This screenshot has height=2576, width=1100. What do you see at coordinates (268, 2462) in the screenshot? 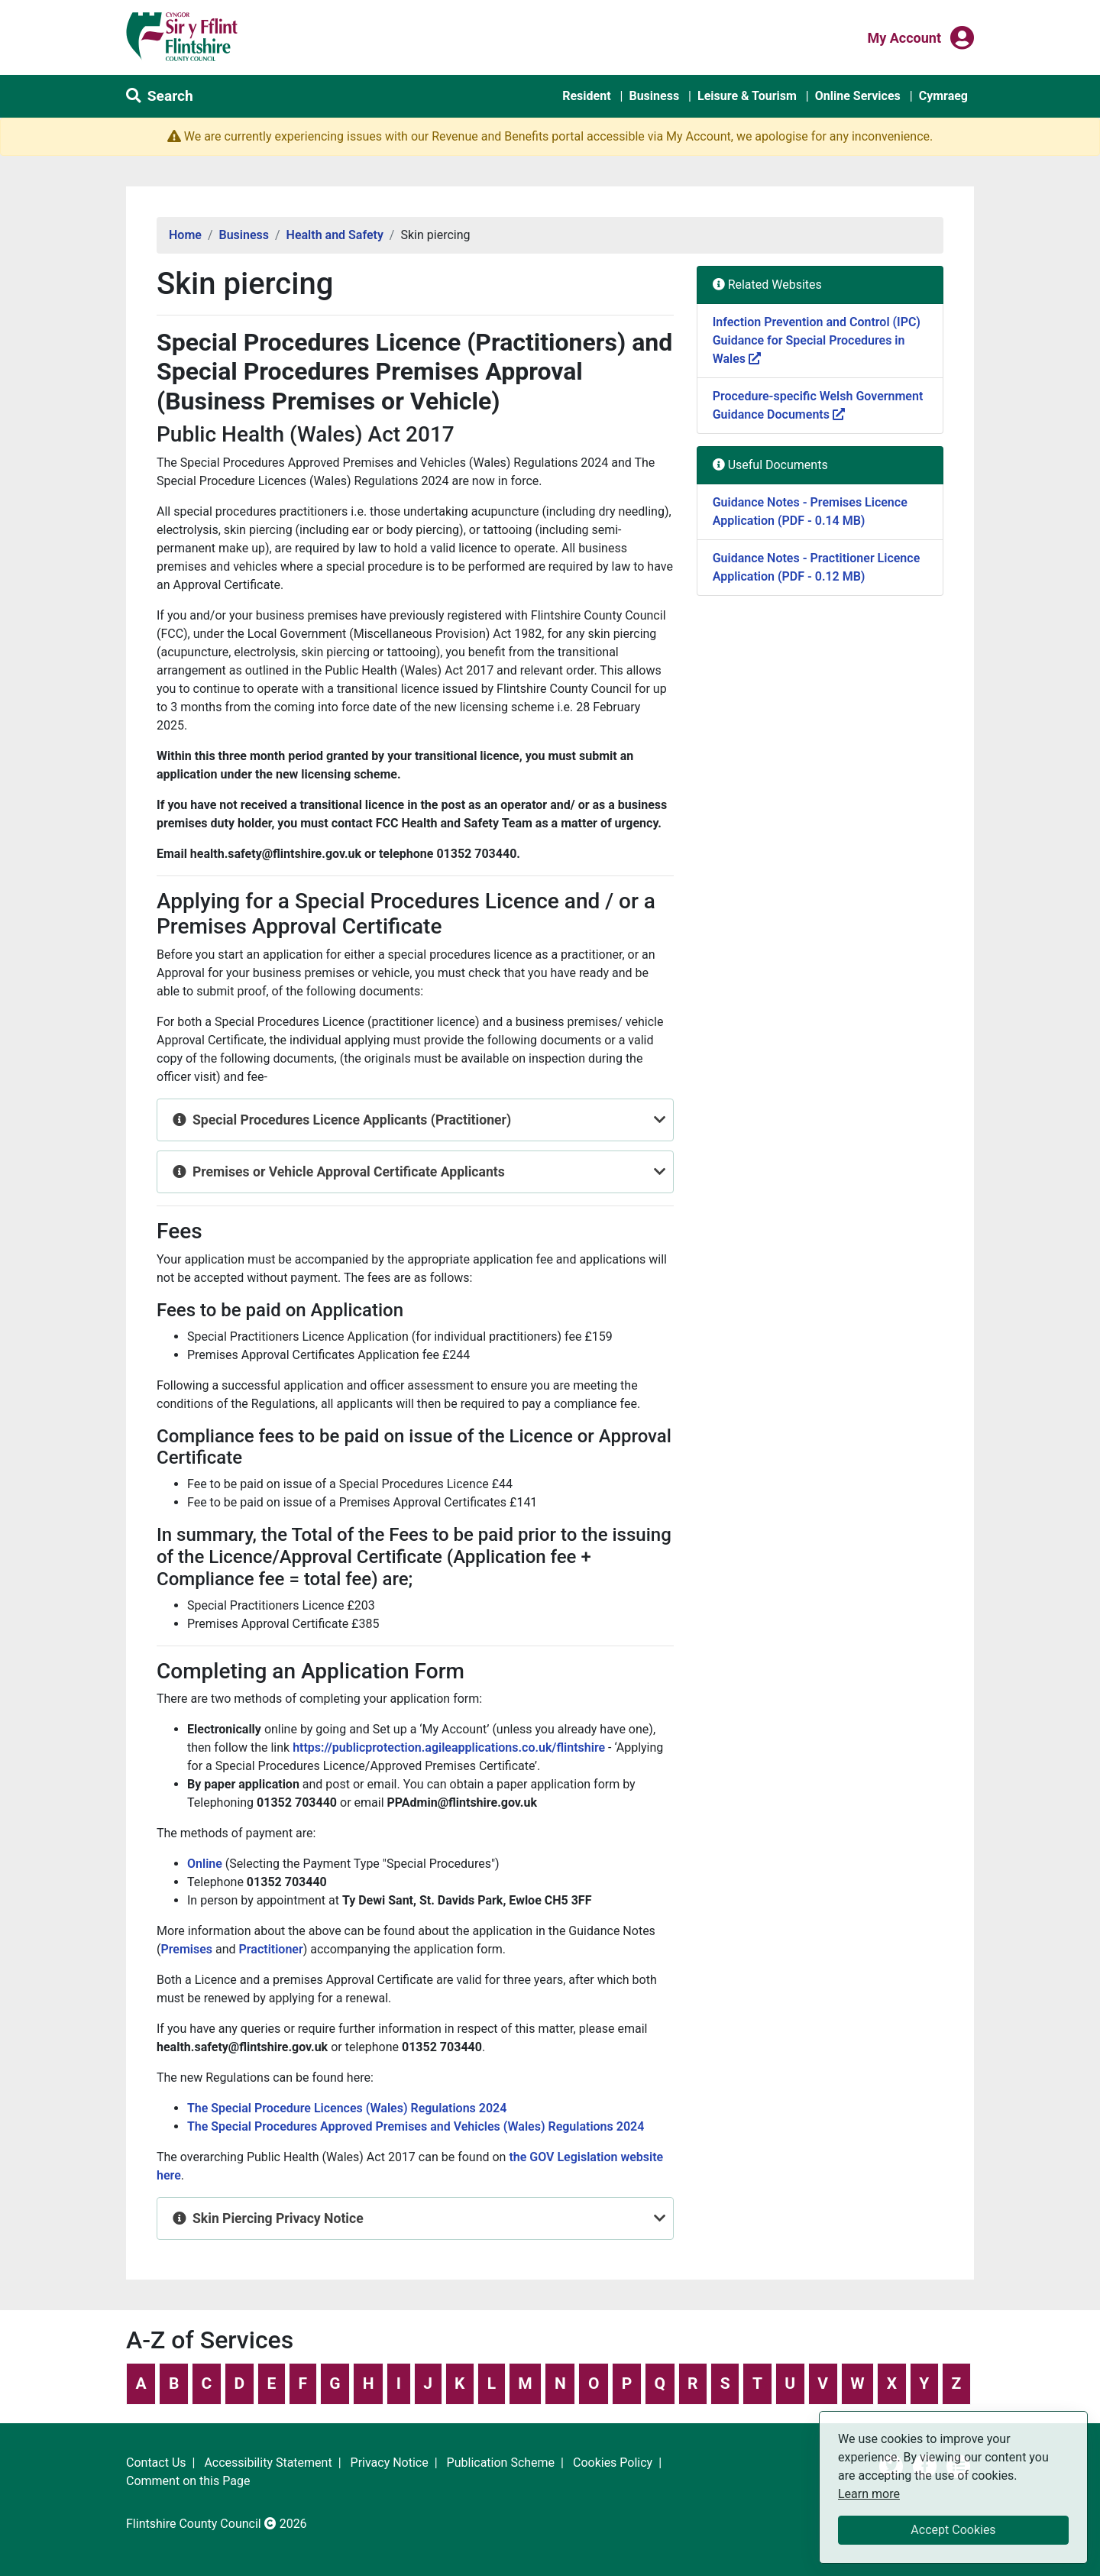
I see `Accessibility Statement` at bounding box center [268, 2462].